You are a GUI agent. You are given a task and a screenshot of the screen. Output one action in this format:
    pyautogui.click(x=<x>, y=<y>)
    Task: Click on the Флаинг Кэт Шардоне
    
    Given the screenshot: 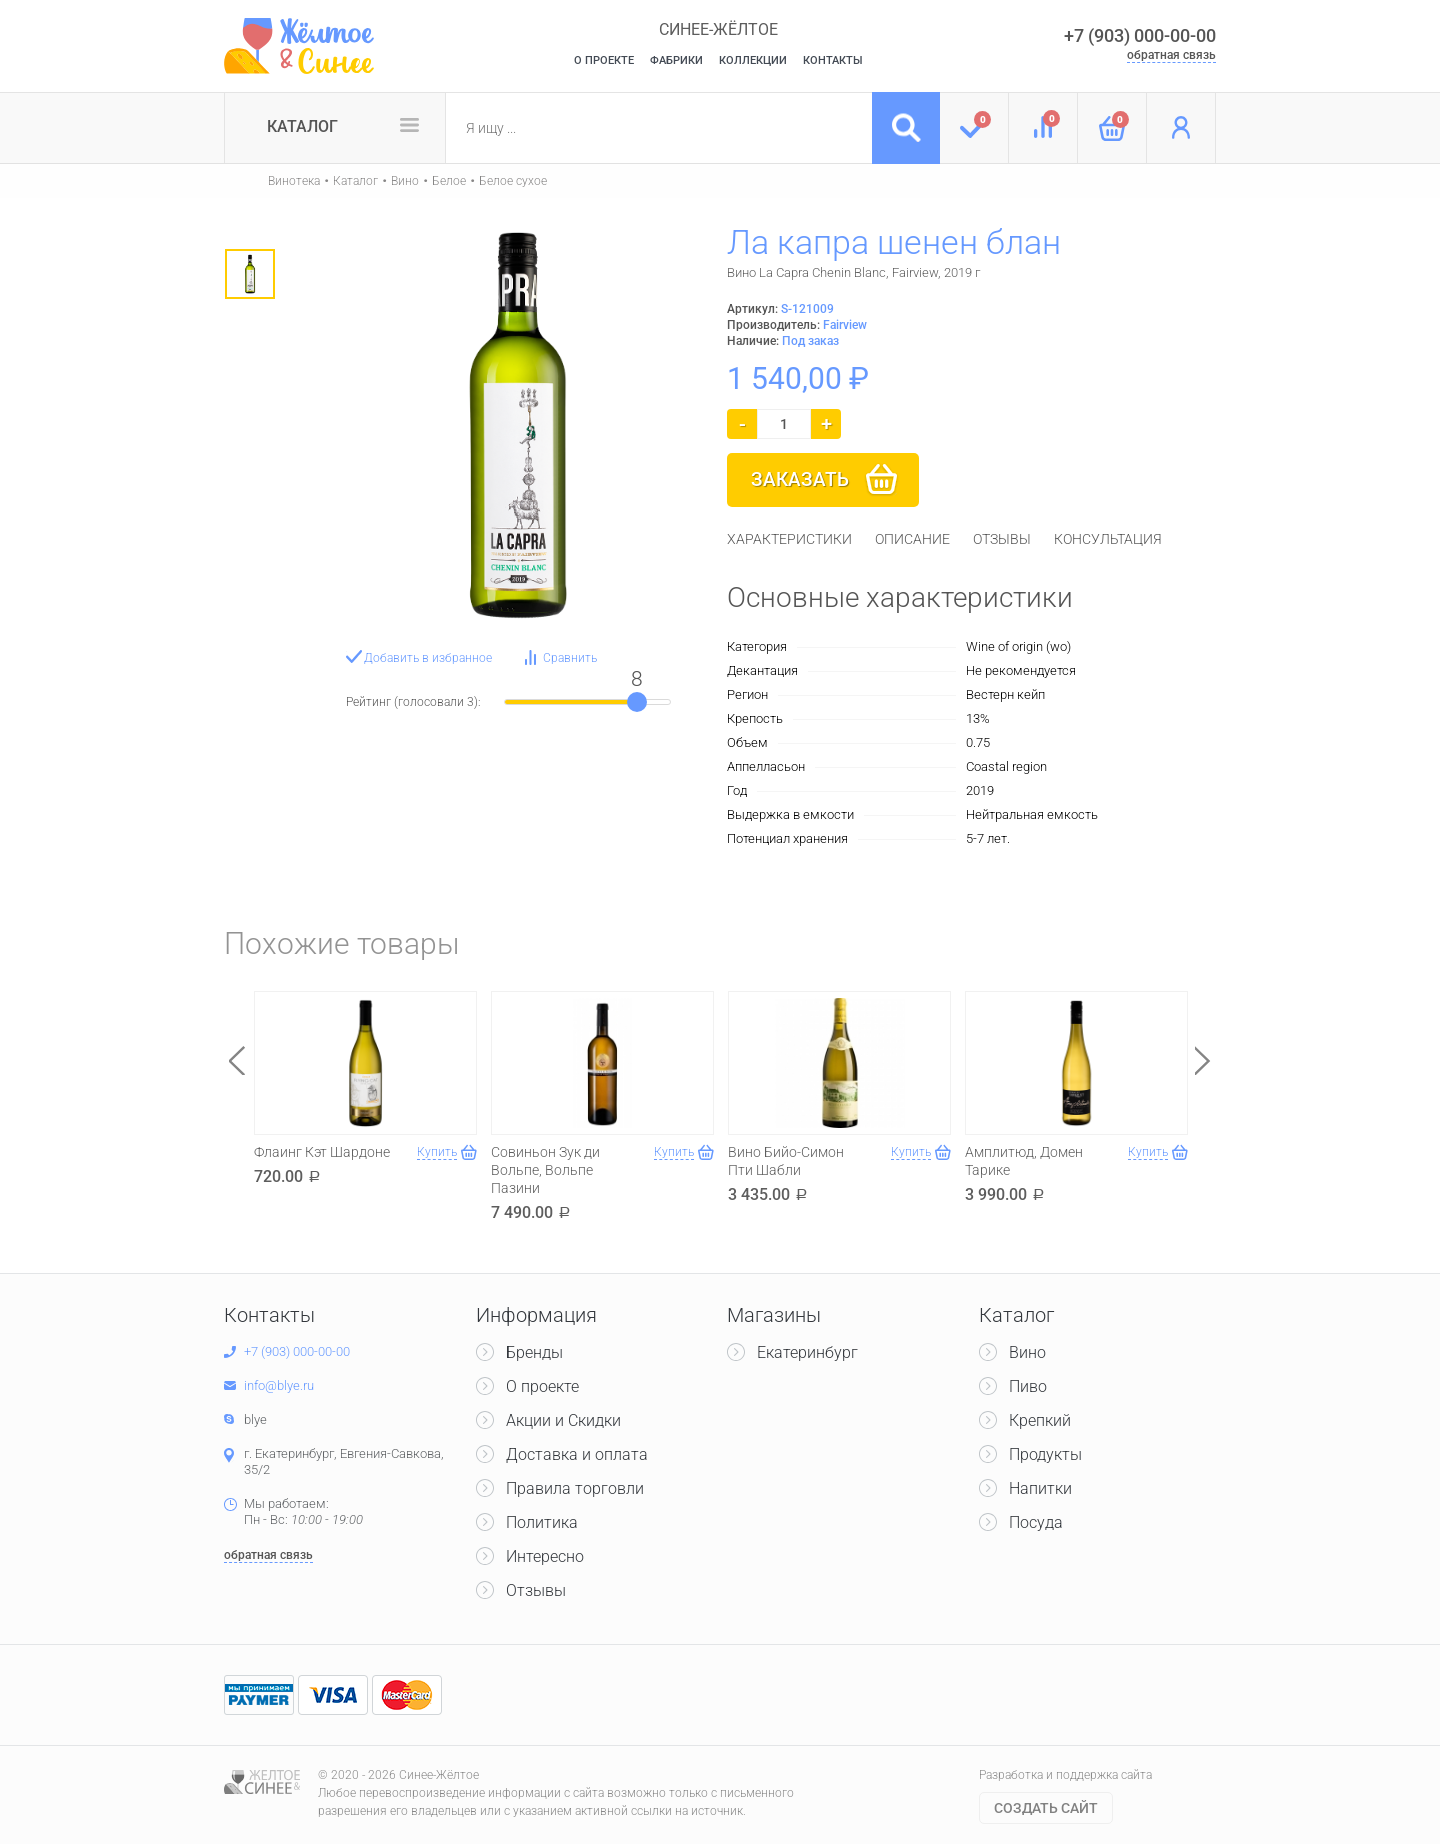 What is the action you would take?
    pyautogui.click(x=322, y=1152)
    